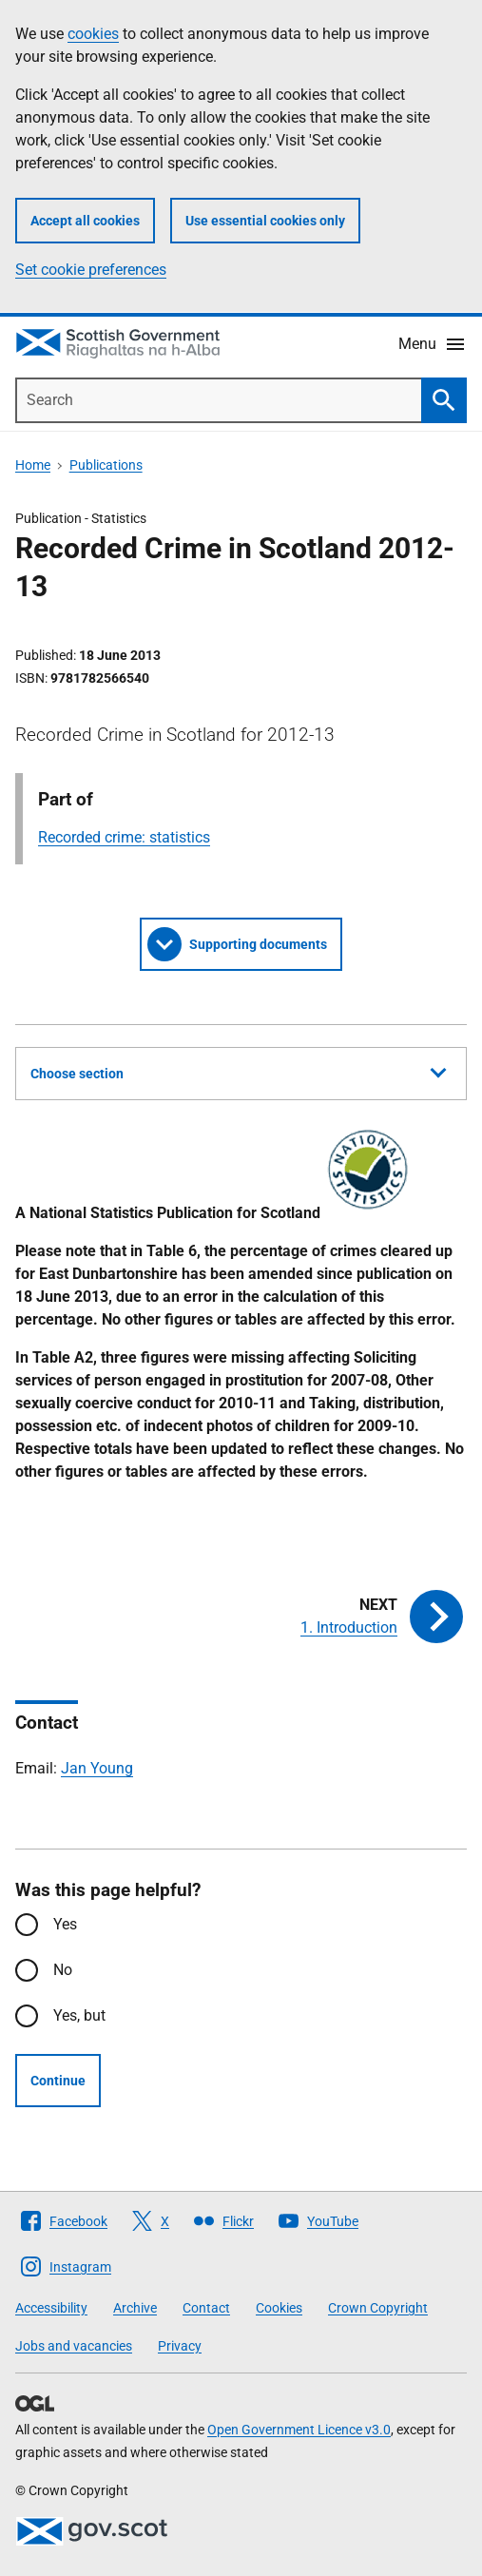 The width and height of the screenshot is (482, 2576). What do you see at coordinates (97, 1768) in the screenshot?
I see `Jan Young` at bounding box center [97, 1768].